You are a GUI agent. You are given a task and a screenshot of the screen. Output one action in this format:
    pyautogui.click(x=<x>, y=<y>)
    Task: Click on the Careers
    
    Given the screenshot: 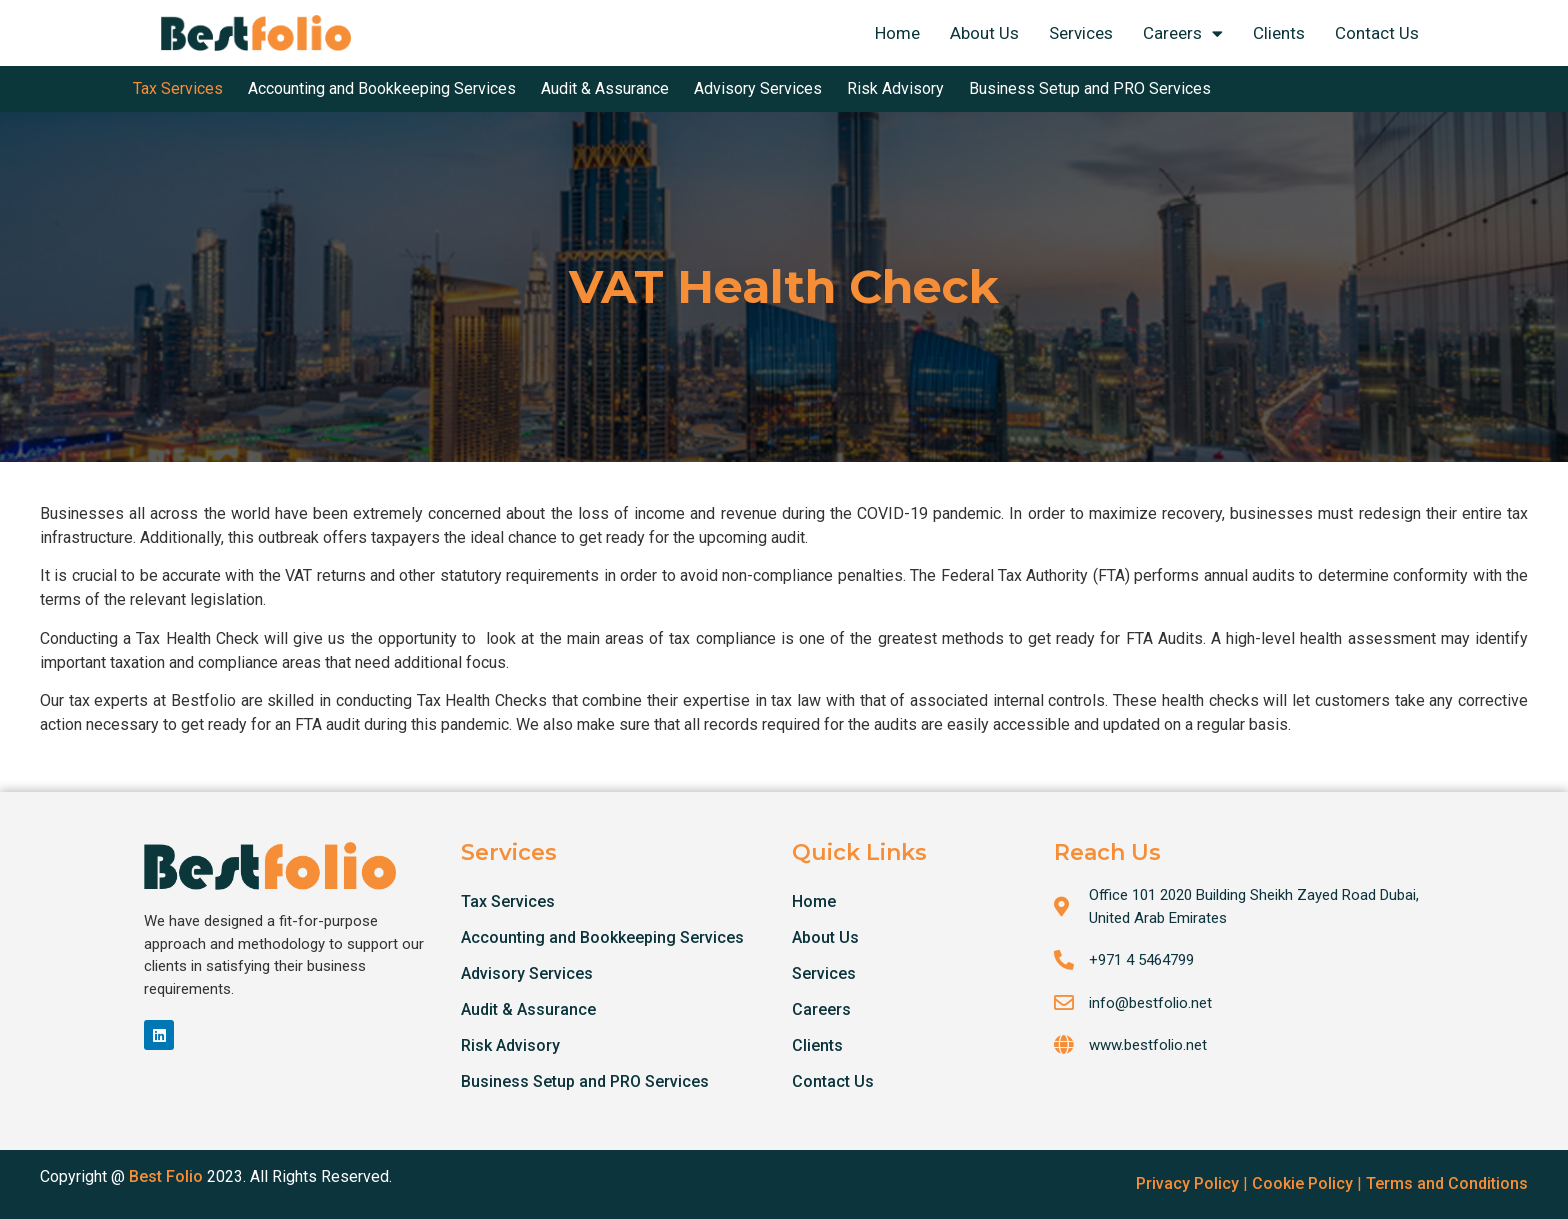 What is the action you would take?
    pyautogui.click(x=1183, y=33)
    